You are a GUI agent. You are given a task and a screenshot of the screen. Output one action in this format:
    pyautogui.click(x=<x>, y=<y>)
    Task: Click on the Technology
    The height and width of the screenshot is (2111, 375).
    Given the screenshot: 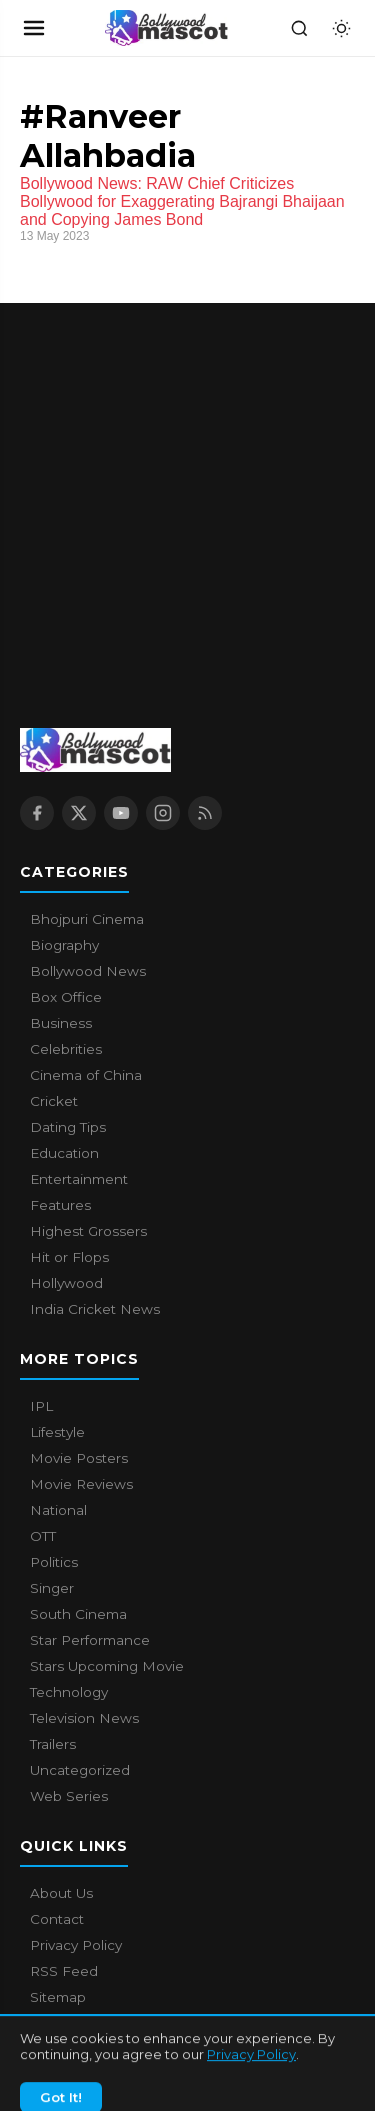 What is the action you would take?
    pyautogui.click(x=69, y=1692)
    